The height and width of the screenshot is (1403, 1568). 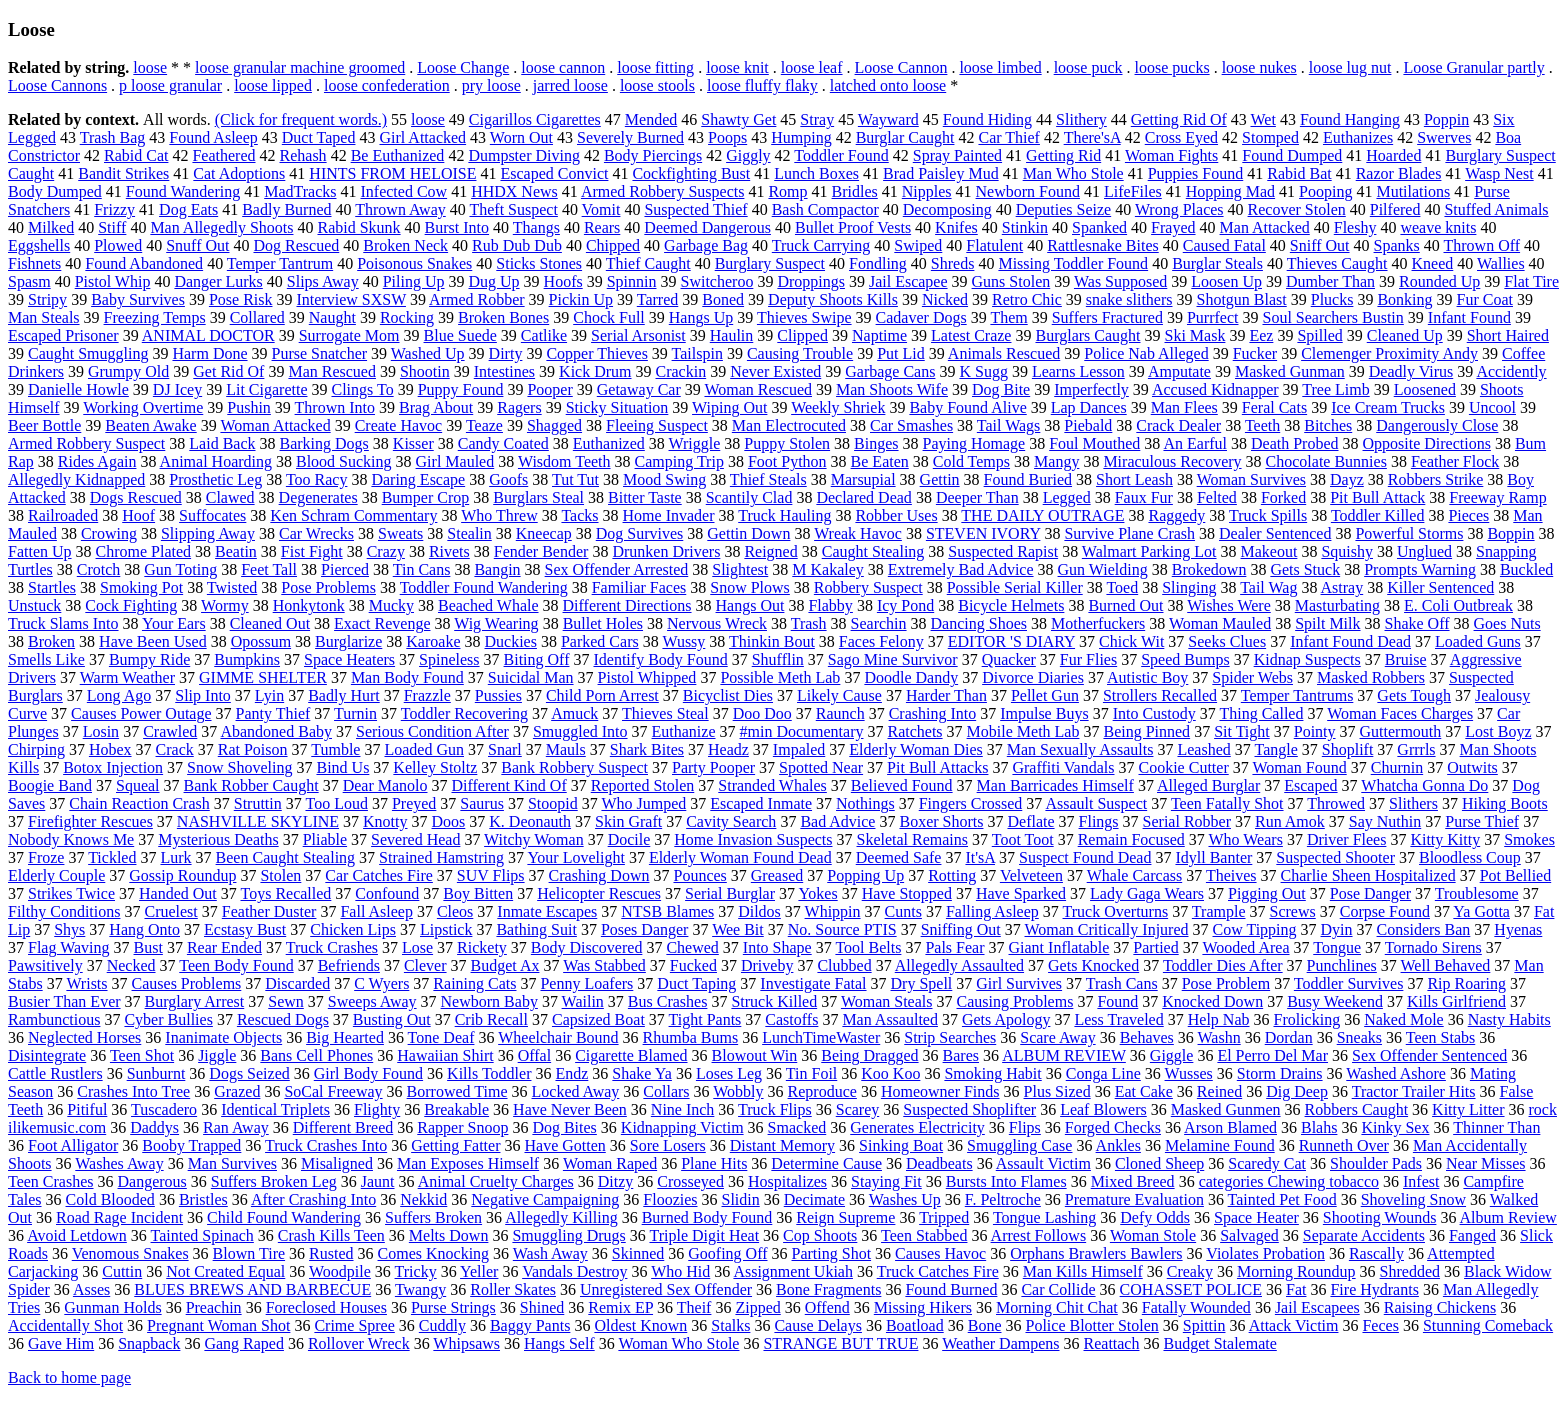 What do you see at coordinates (789, 425) in the screenshot?
I see `Man Electrocuted` at bounding box center [789, 425].